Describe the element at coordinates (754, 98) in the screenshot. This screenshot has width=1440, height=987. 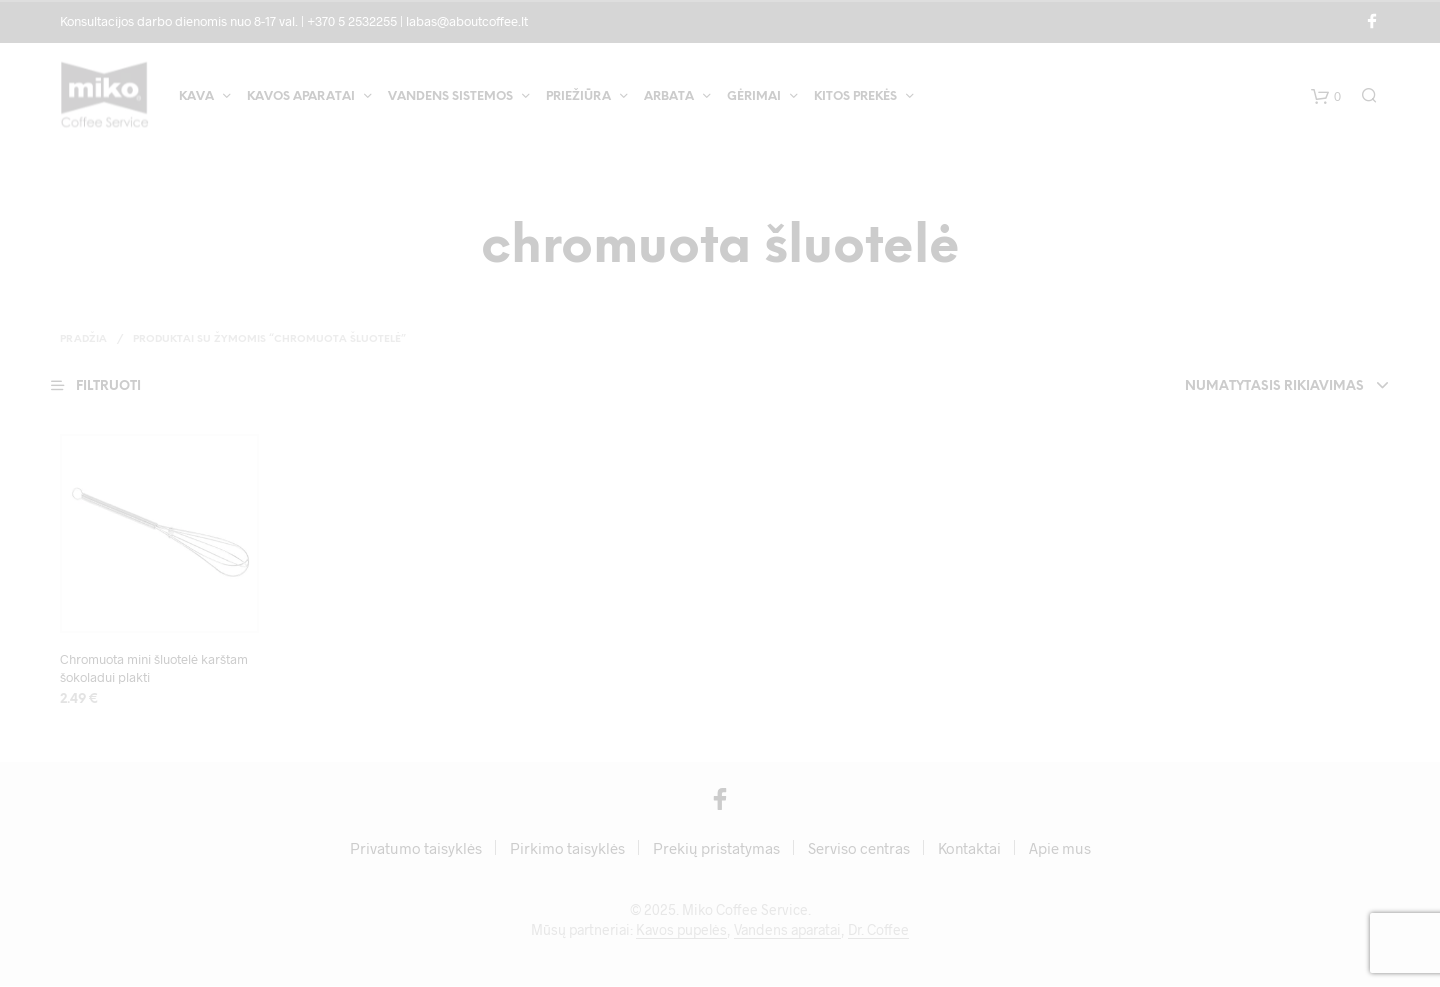
I see `Gėrimai` at that location.